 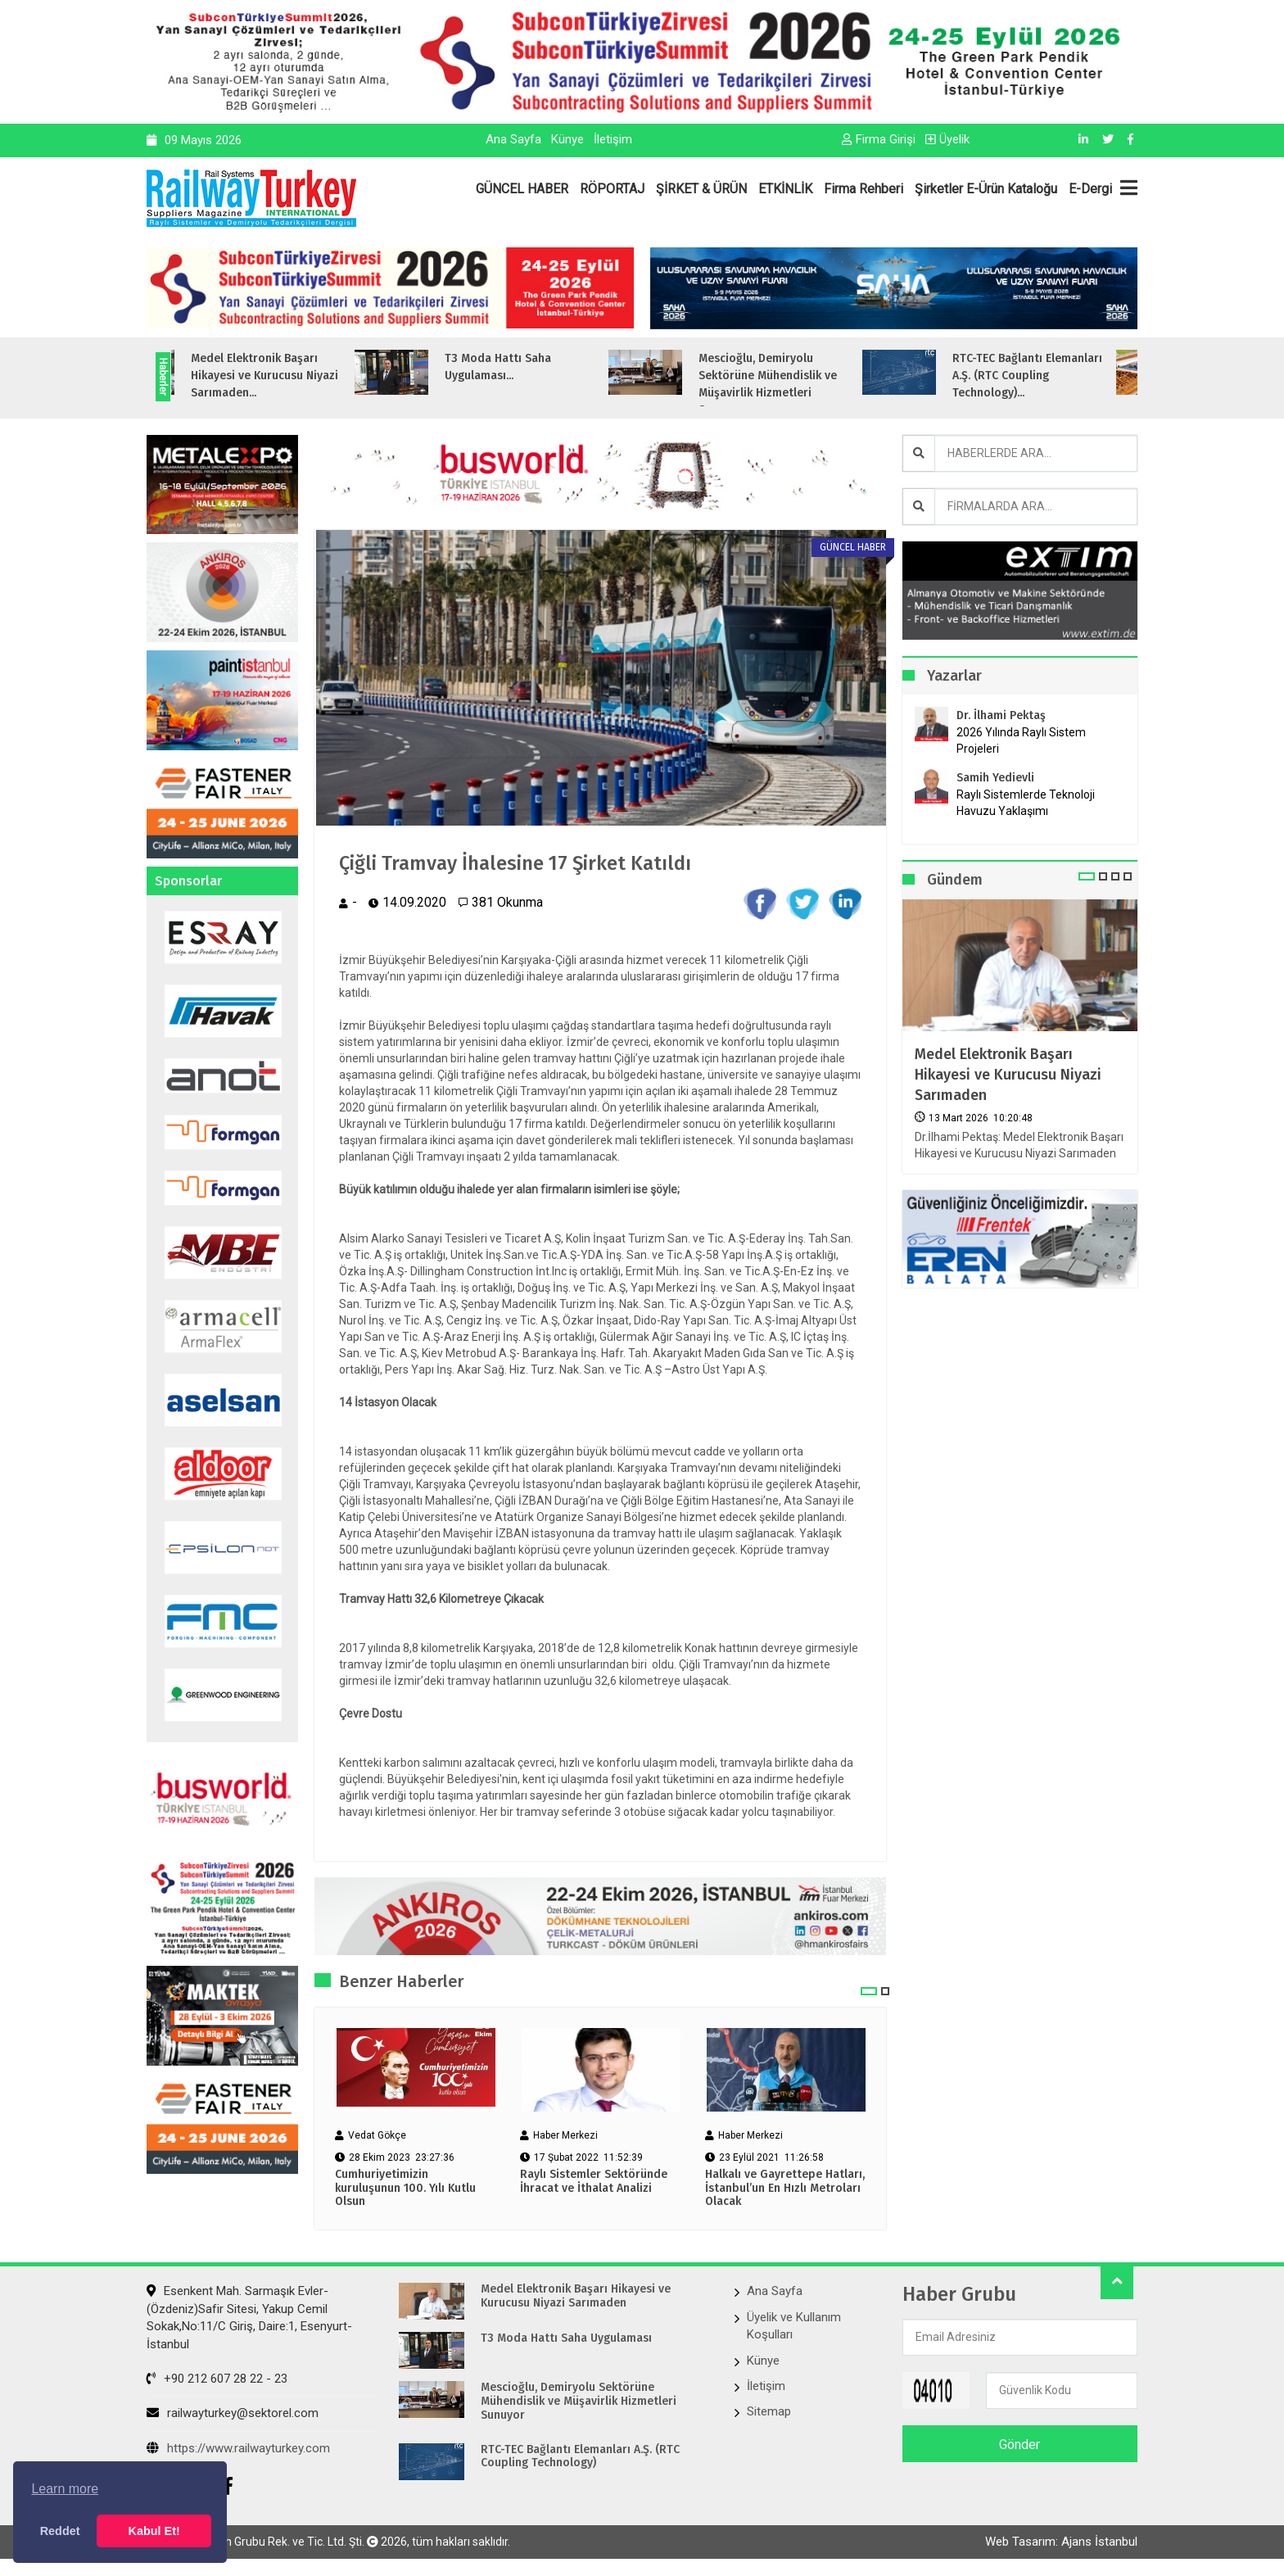 What do you see at coordinates (1008, 1074) in the screenshot?
I see `Medel Elektronik Başarı Hikayesi ve Kurucusu Niyazi Sarımaden` at bounding box center [1008, 1074].